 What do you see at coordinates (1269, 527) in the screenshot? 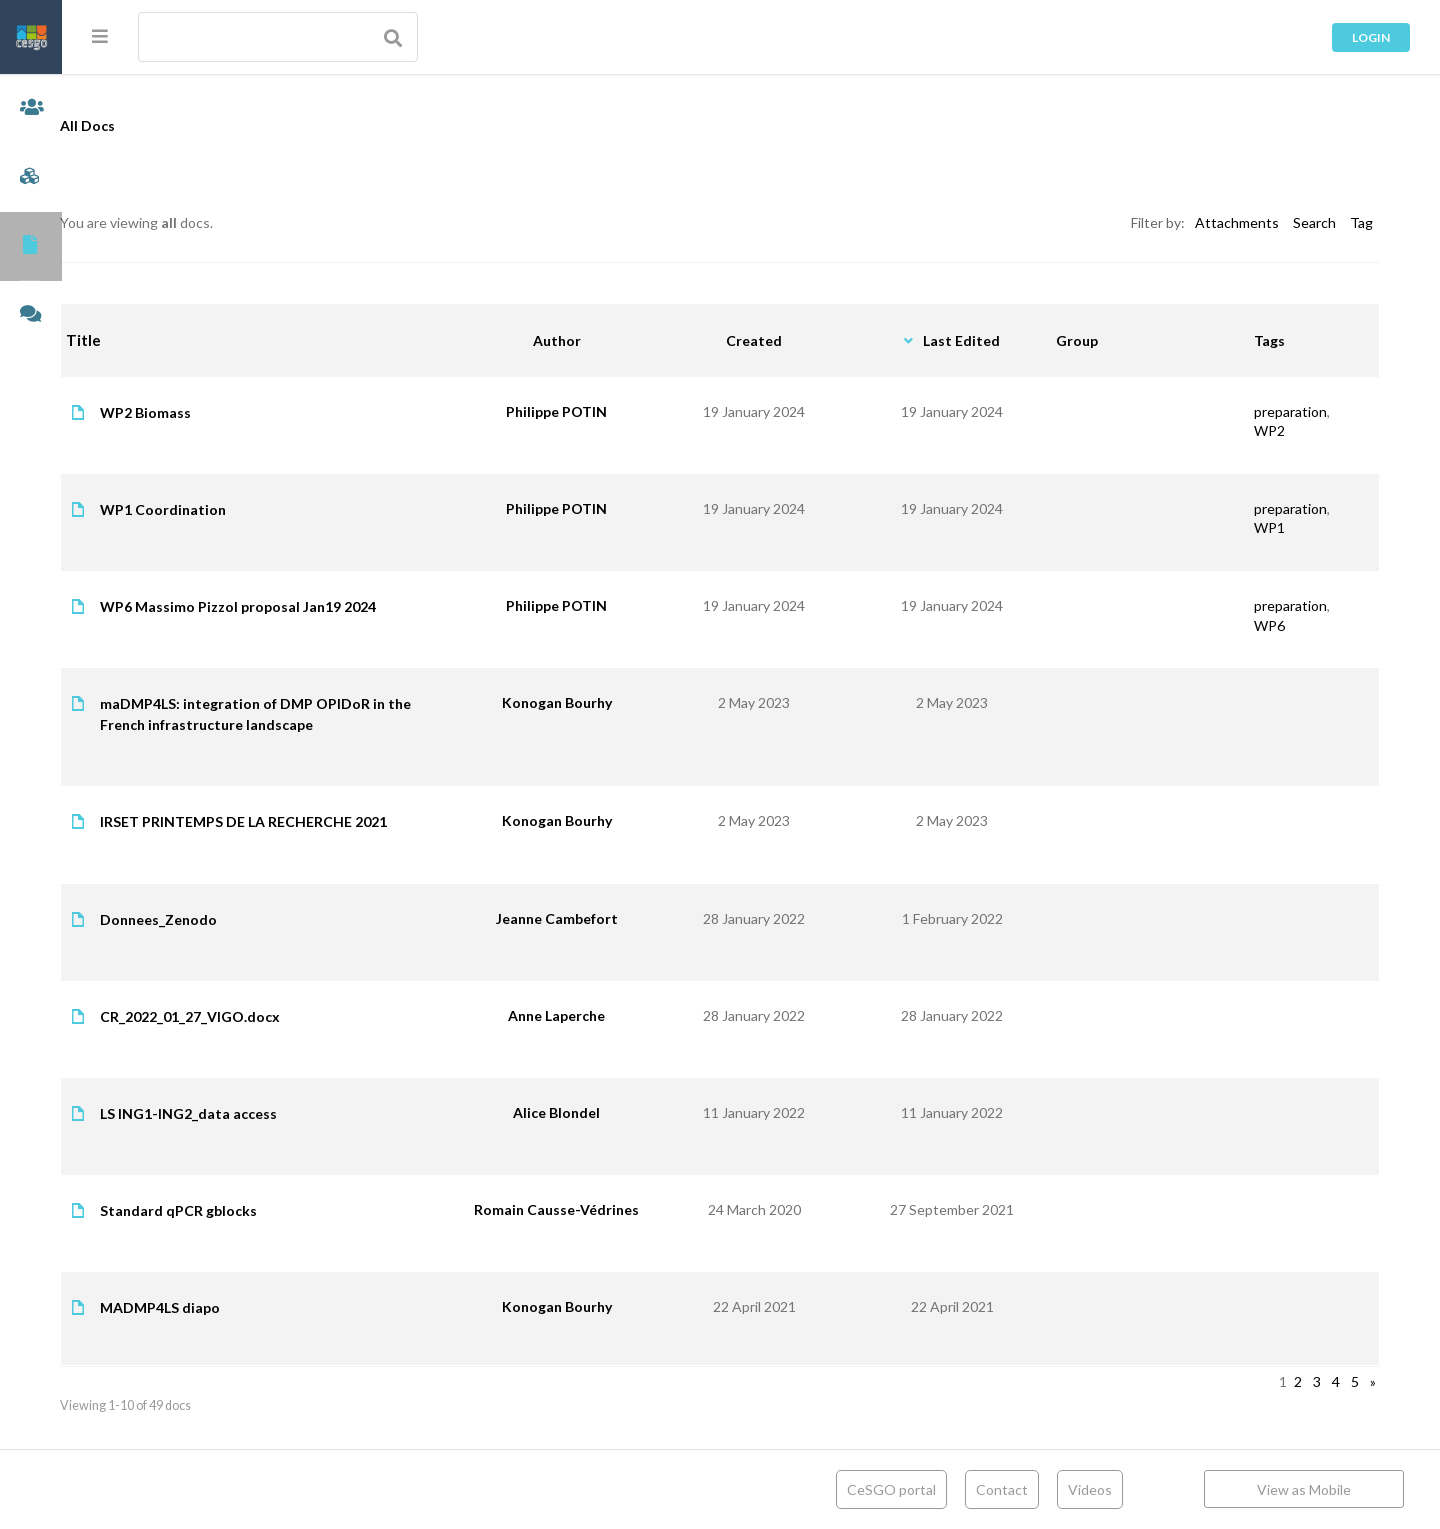
I see `WP1` at bounding box center [1269, 527].